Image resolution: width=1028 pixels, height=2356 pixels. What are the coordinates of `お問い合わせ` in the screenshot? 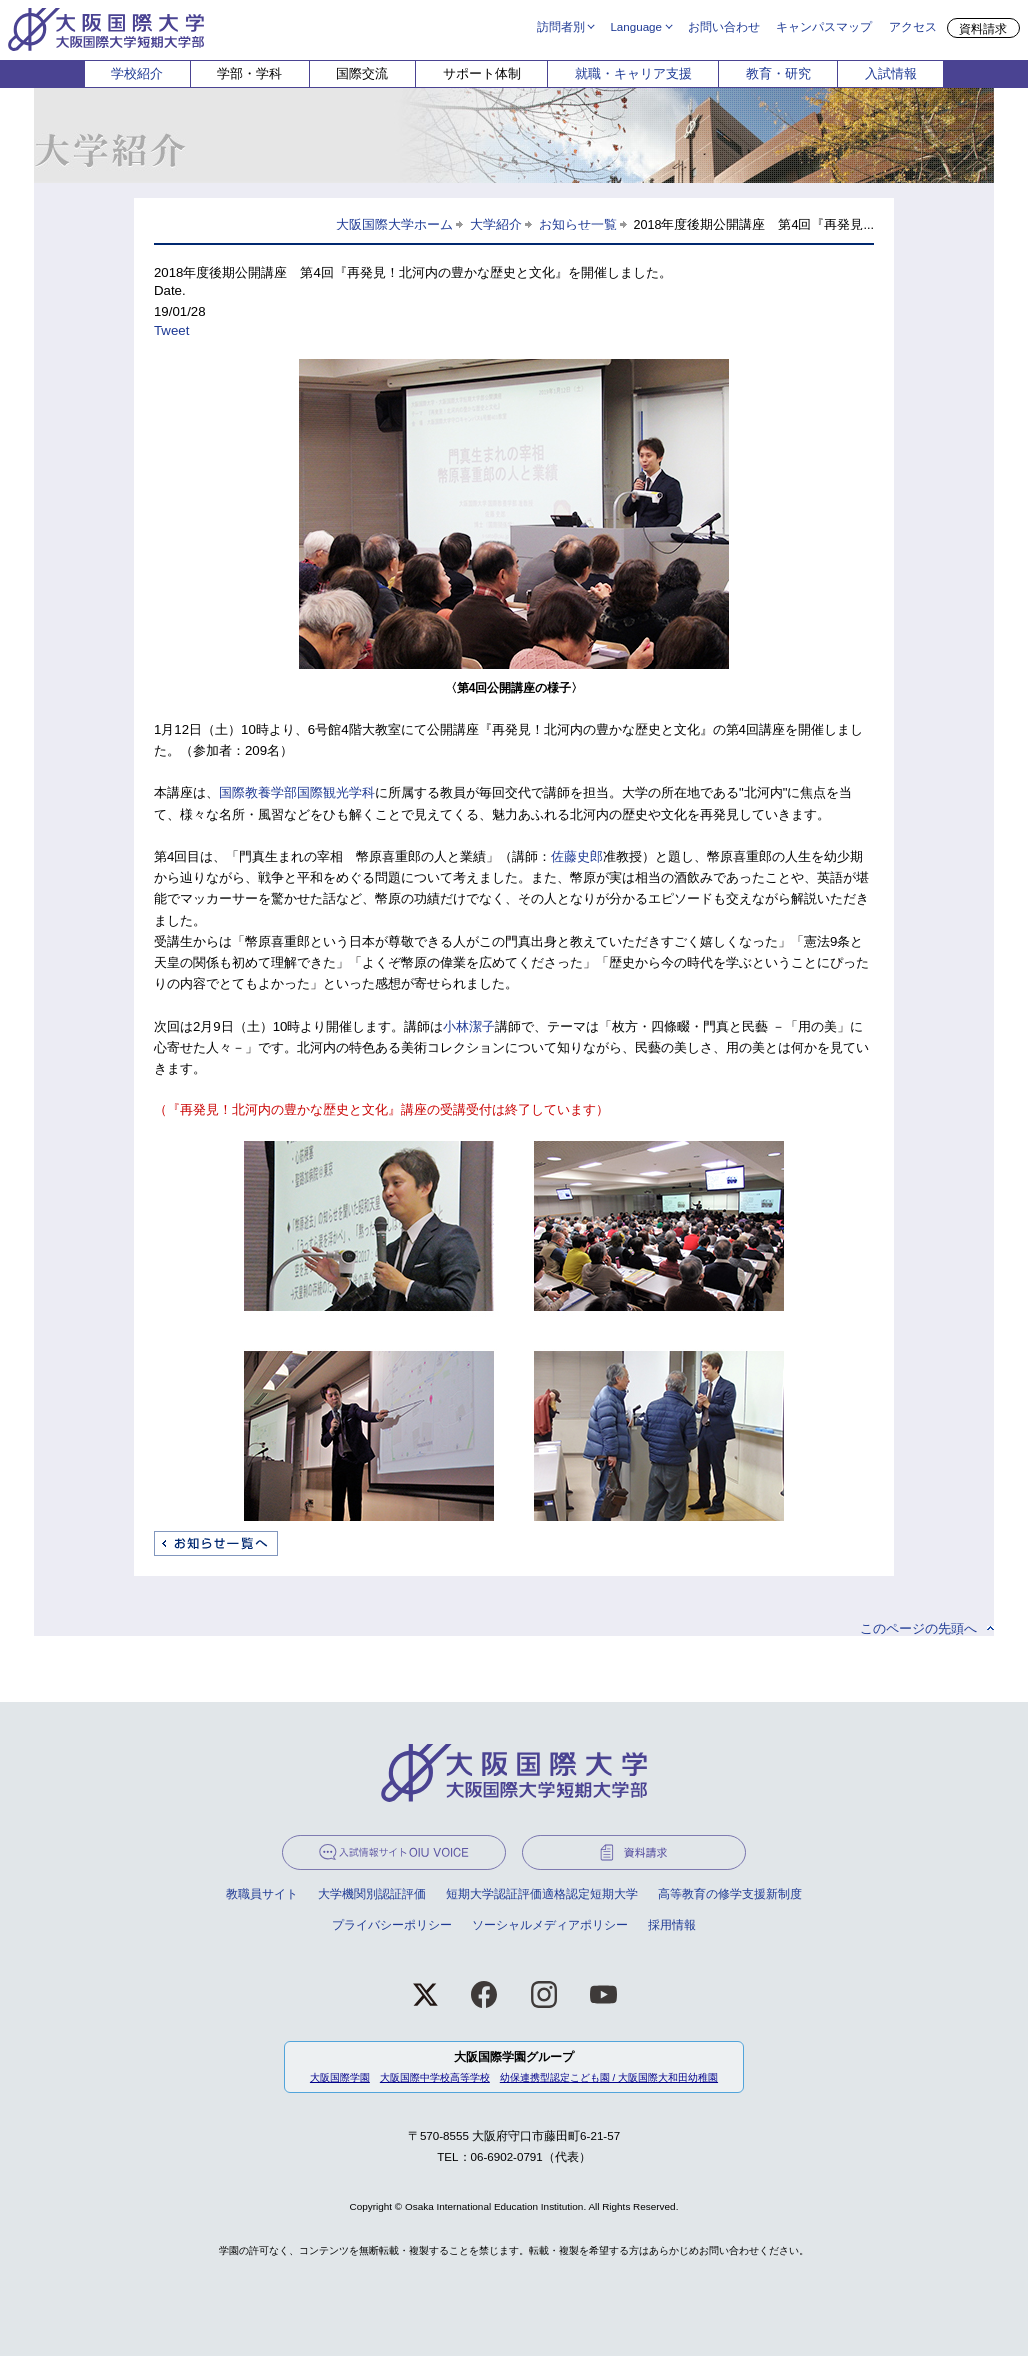 It's located at (724, 25).